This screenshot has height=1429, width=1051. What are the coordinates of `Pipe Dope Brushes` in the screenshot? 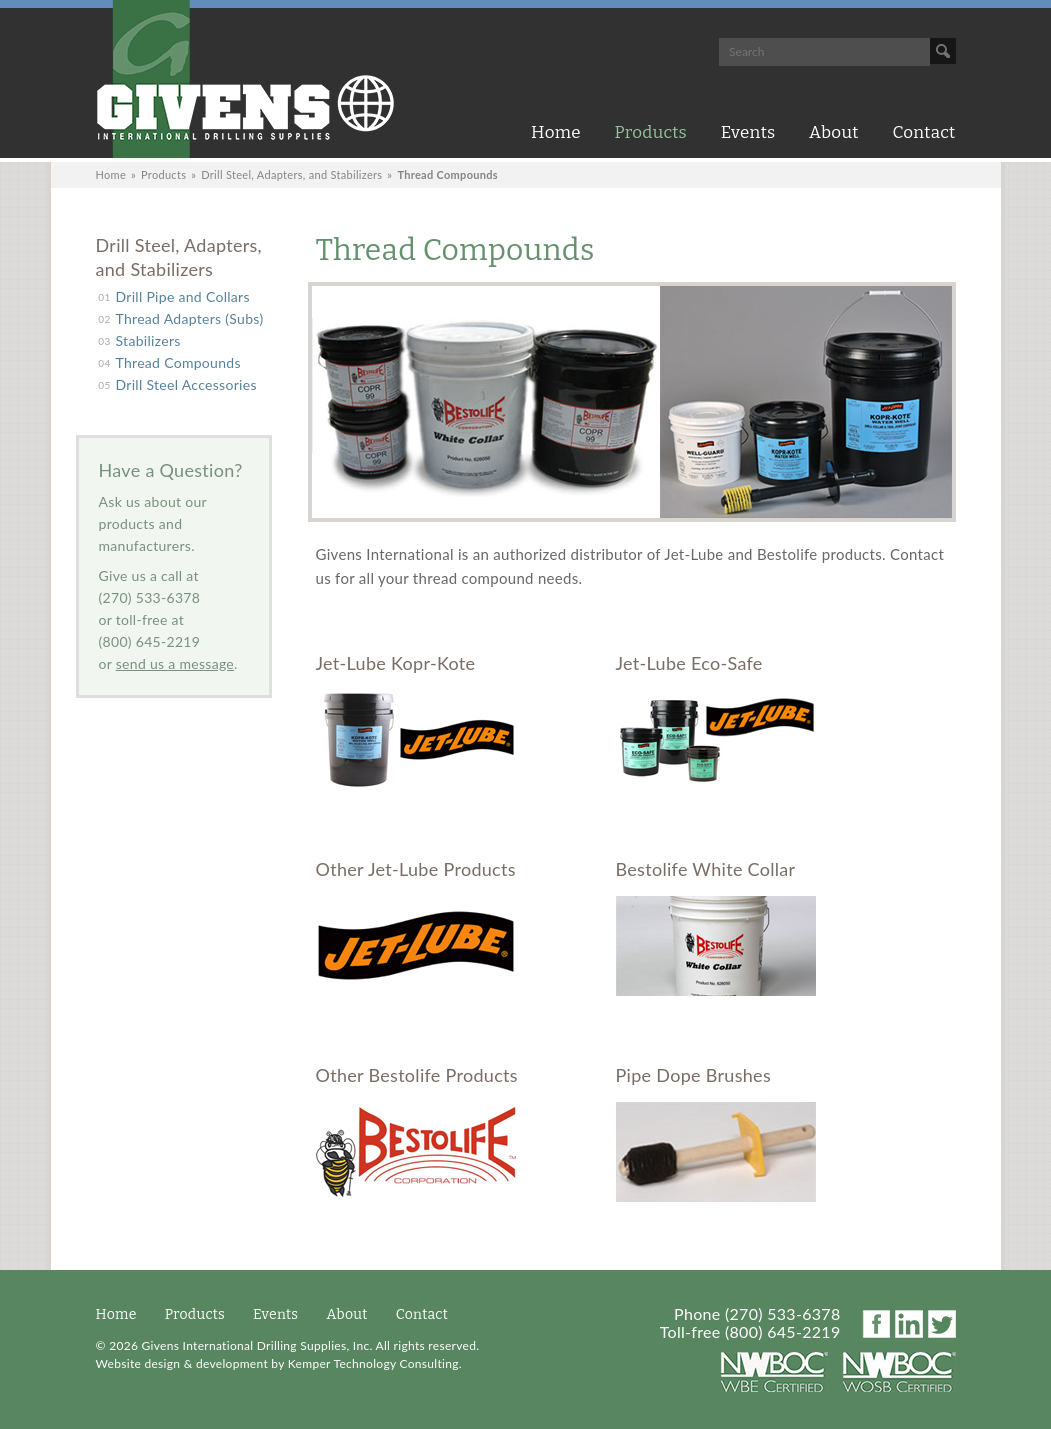 It's located at (694, 1075).